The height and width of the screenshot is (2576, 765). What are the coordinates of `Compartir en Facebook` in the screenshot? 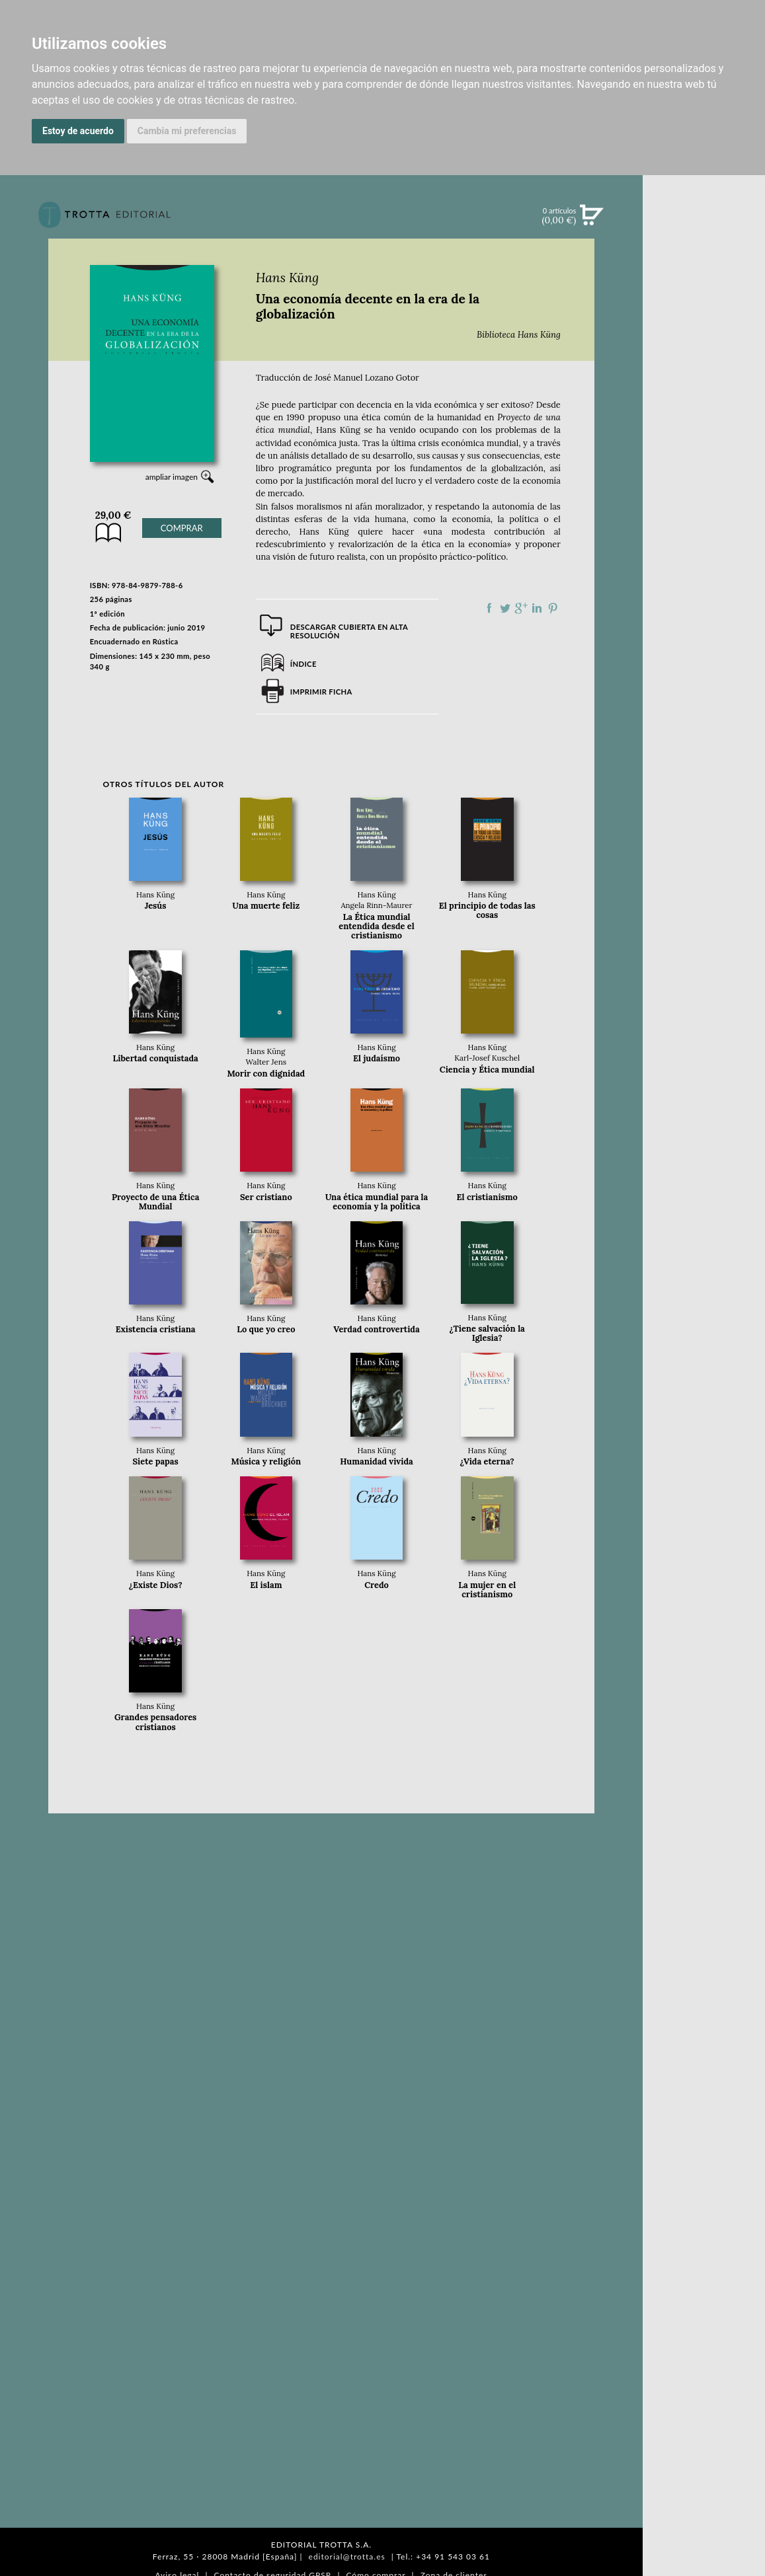 It's located at (489, 608).